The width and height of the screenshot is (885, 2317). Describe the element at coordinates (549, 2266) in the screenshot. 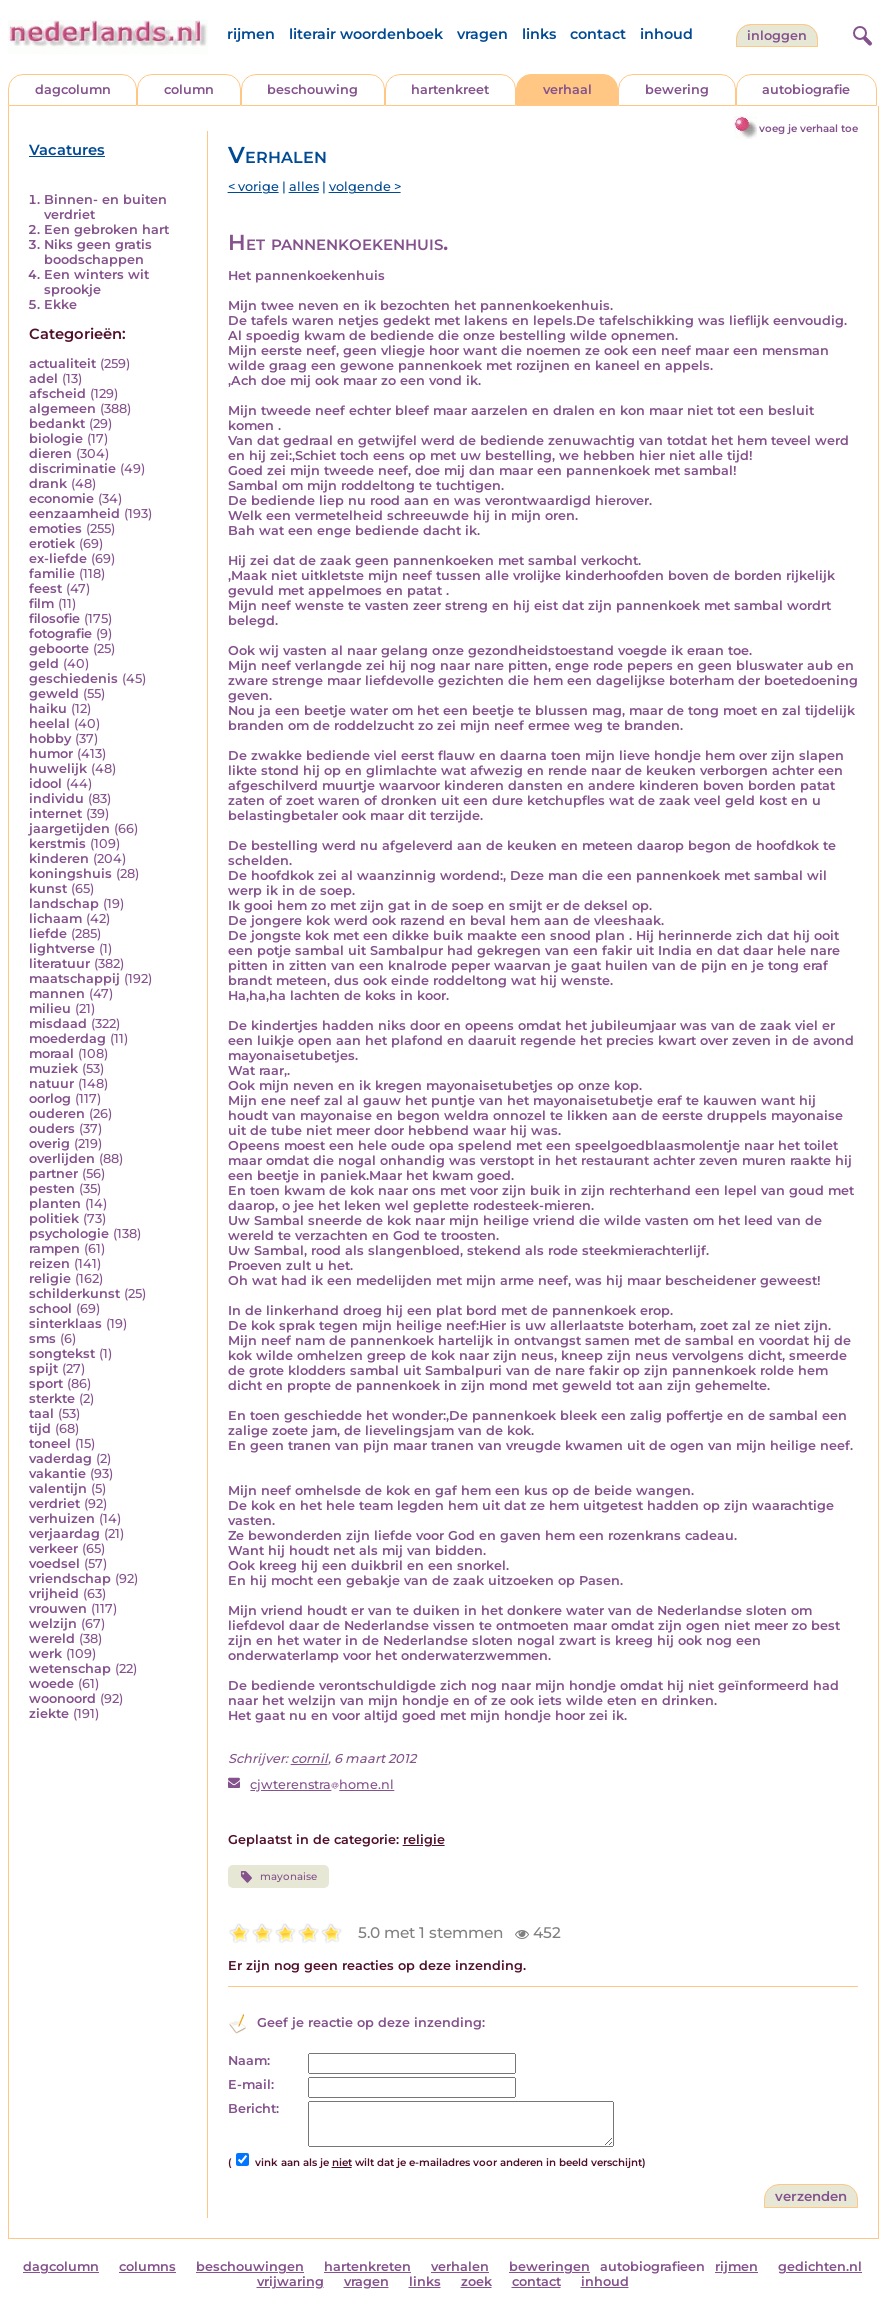

I see `beweringen` at that location.